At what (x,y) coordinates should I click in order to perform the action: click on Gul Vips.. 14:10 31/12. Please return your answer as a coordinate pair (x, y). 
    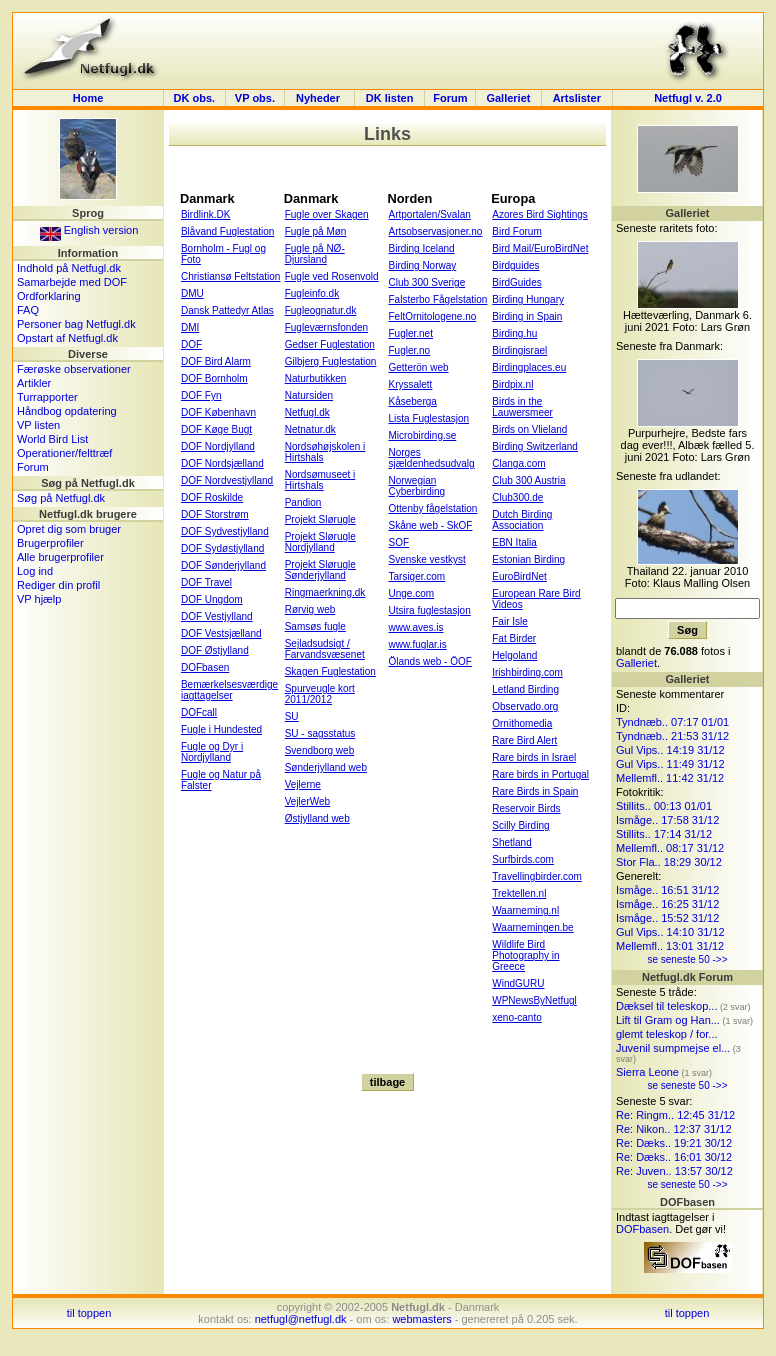
    Looking at the image, I should click on (670, 932).